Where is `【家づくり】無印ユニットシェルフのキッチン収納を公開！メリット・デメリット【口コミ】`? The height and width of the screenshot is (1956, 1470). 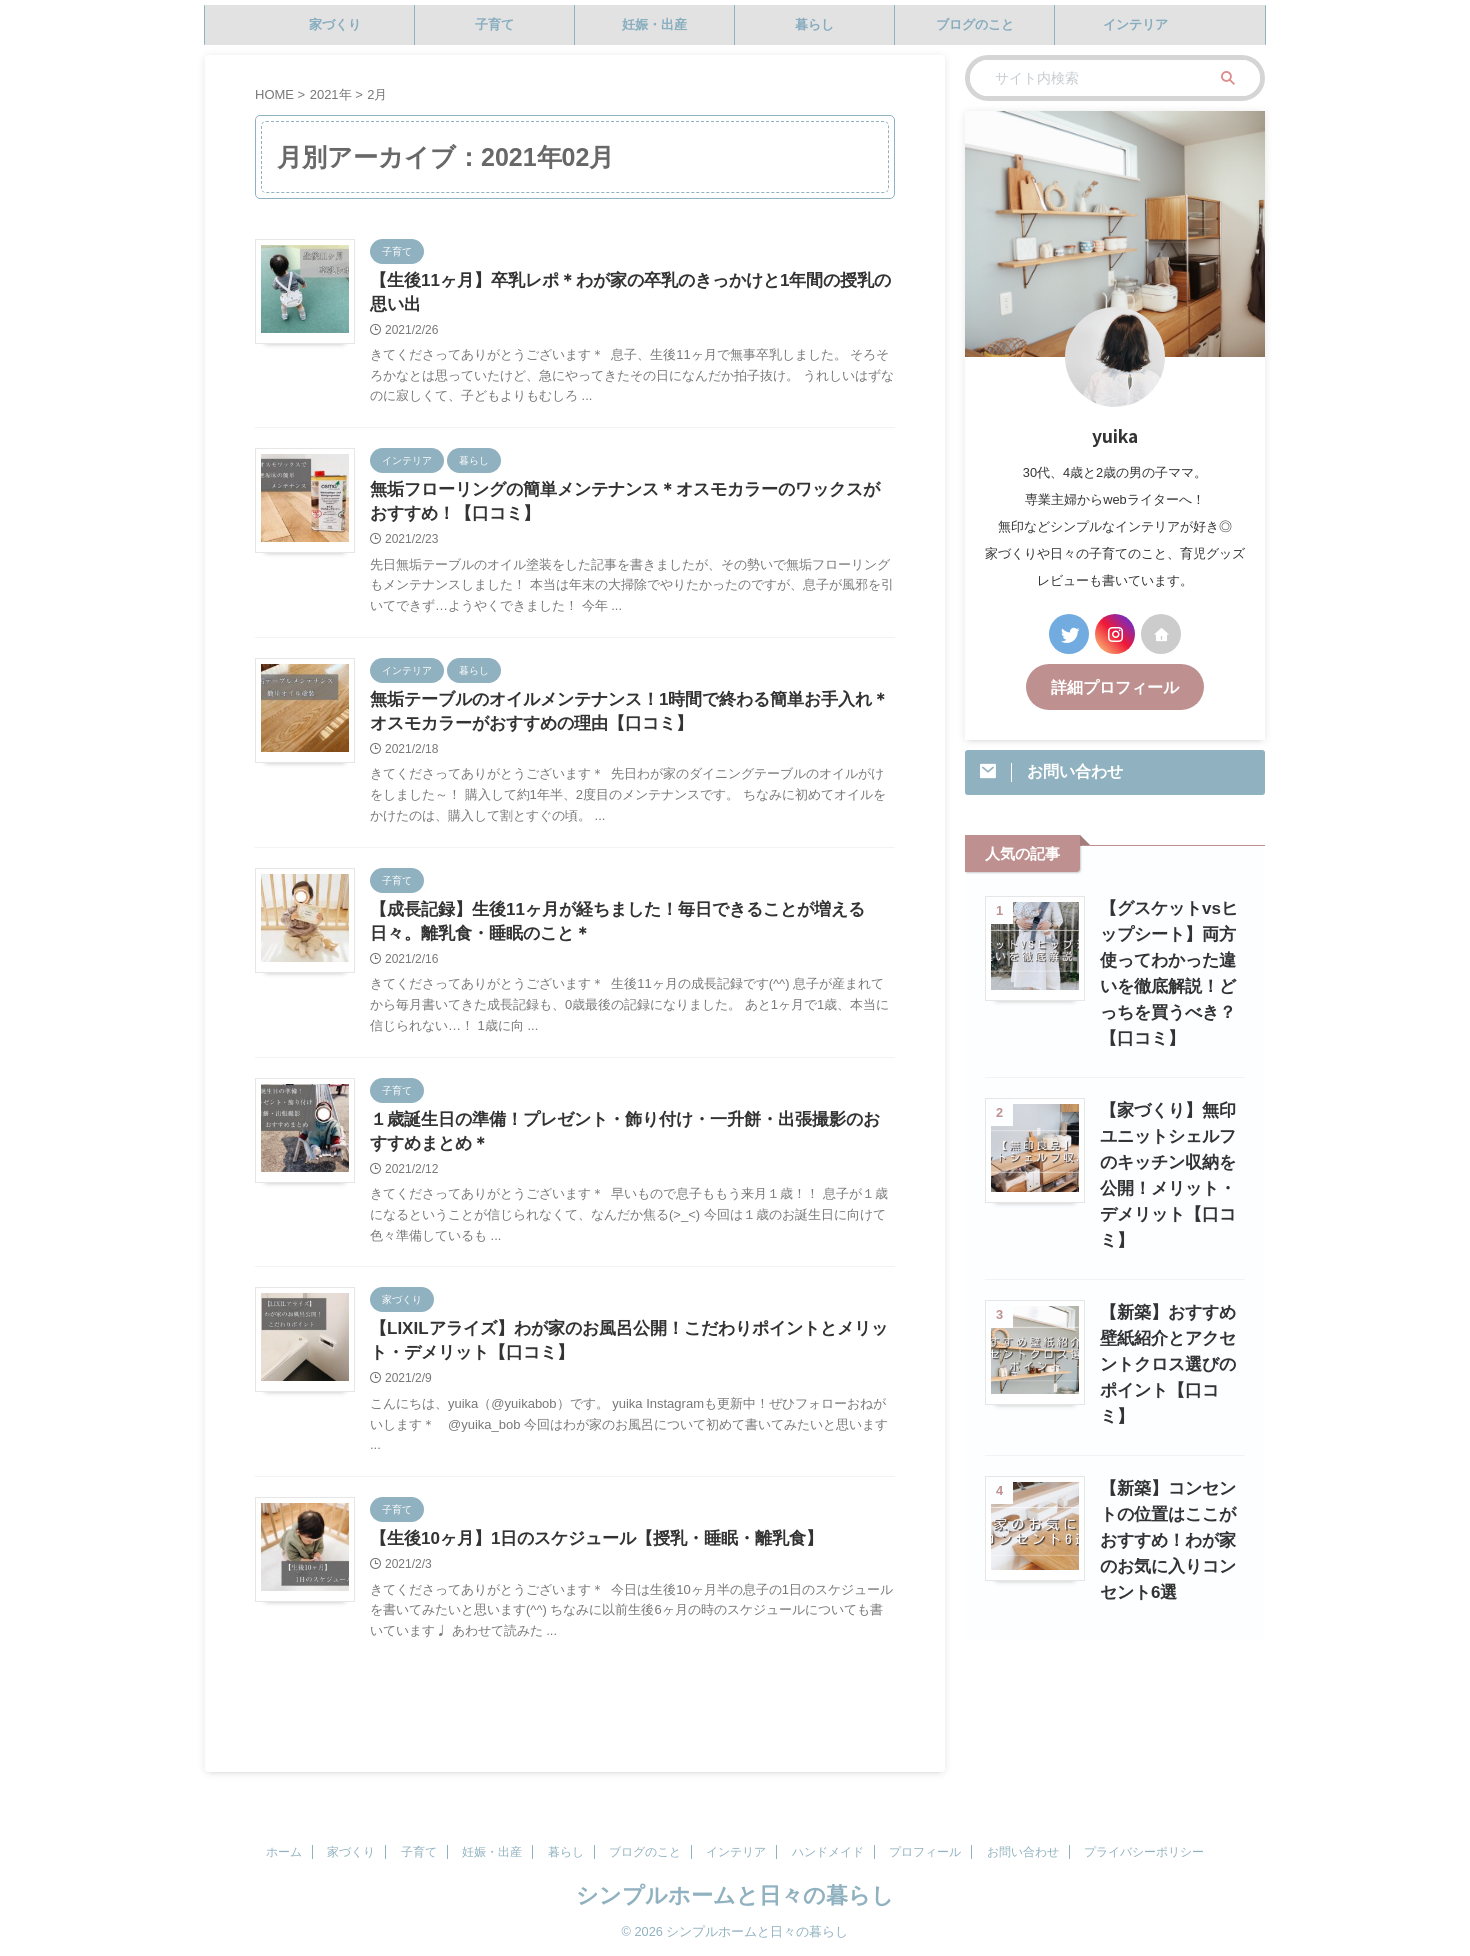
【家づくり】無印ユニットシェルフのキッチン収納を公開！メリット・デメリット【口コミ】 is located at coordinates (1167, 1133).